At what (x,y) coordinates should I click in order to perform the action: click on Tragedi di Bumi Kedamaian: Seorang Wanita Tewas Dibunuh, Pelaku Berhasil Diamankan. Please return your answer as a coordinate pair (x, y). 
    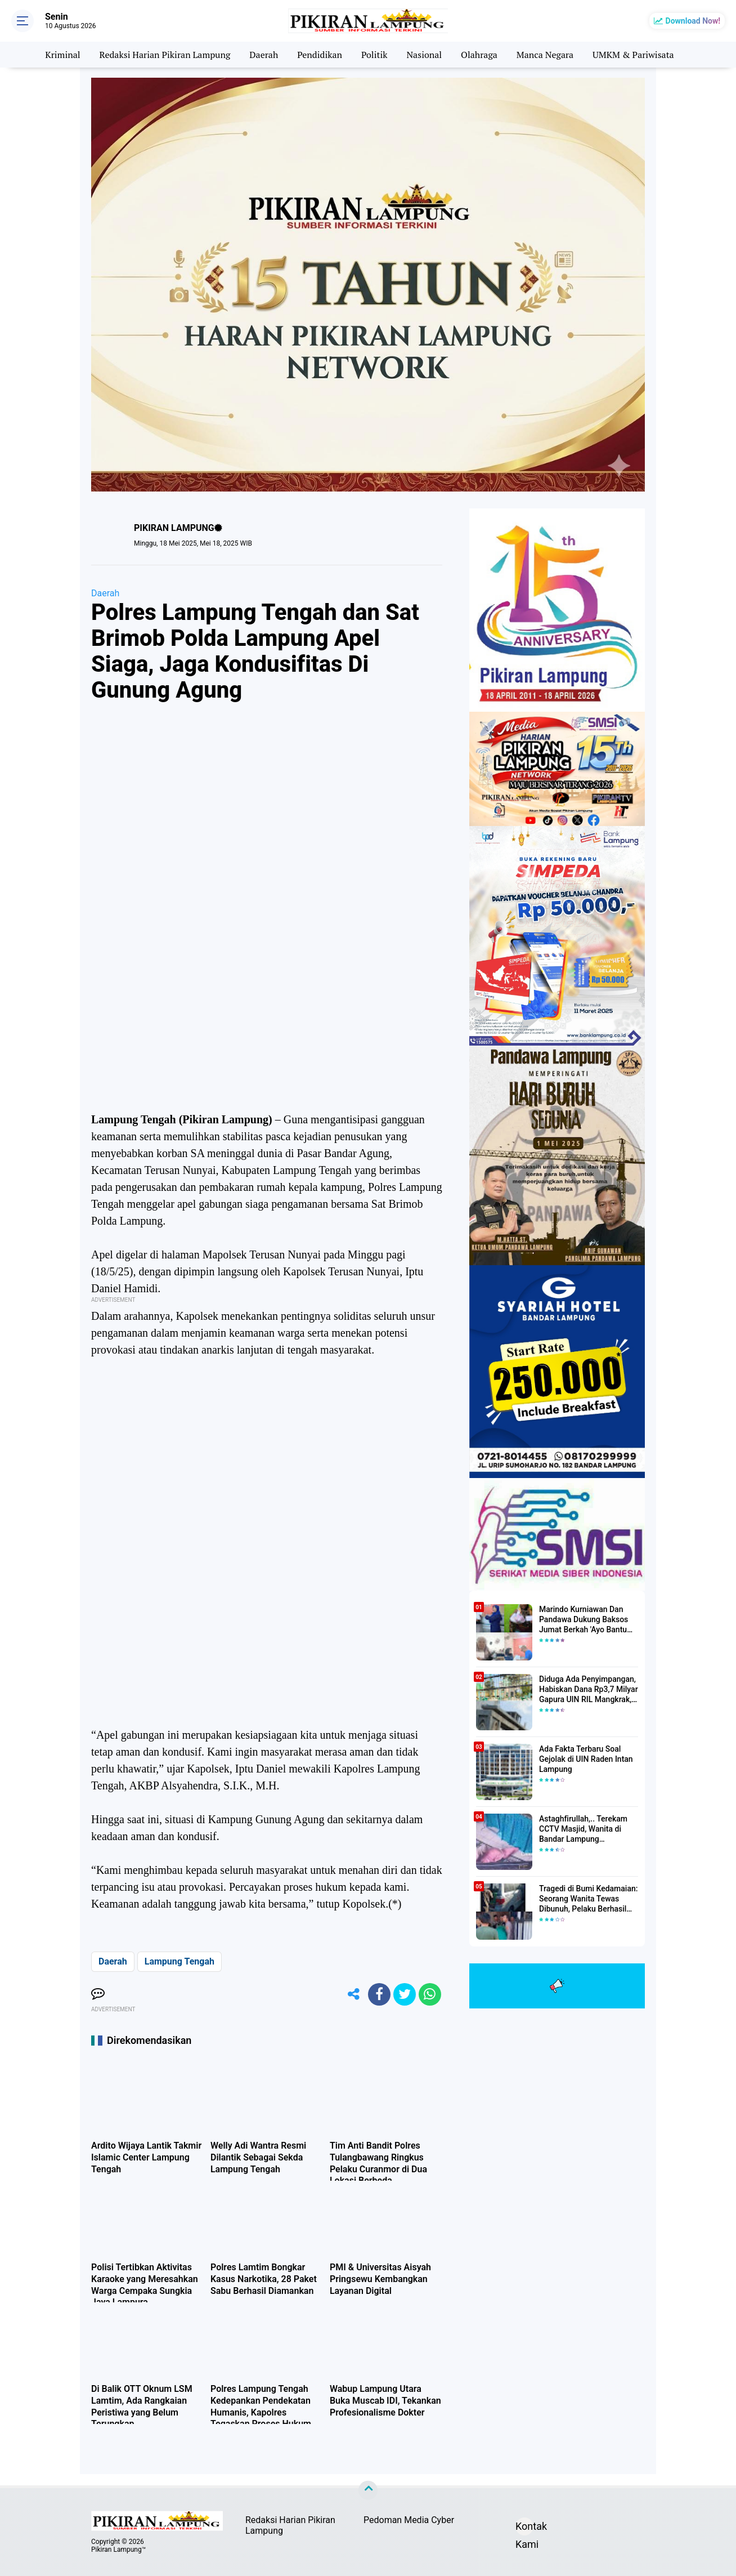
    Looking at the image, I should click on (588, 1899).